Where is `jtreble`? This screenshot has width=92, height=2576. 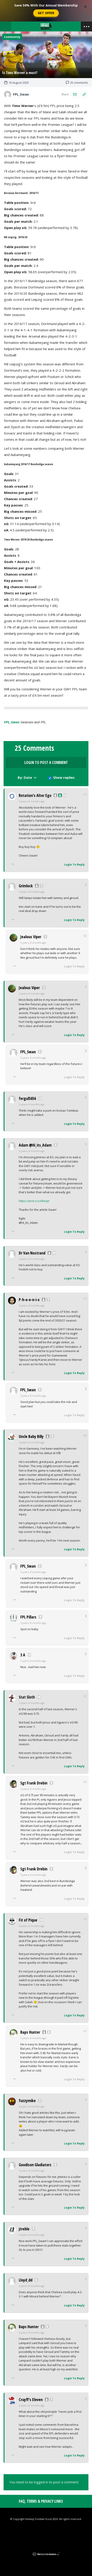 jtreble is located at coordinates (24, 2228).